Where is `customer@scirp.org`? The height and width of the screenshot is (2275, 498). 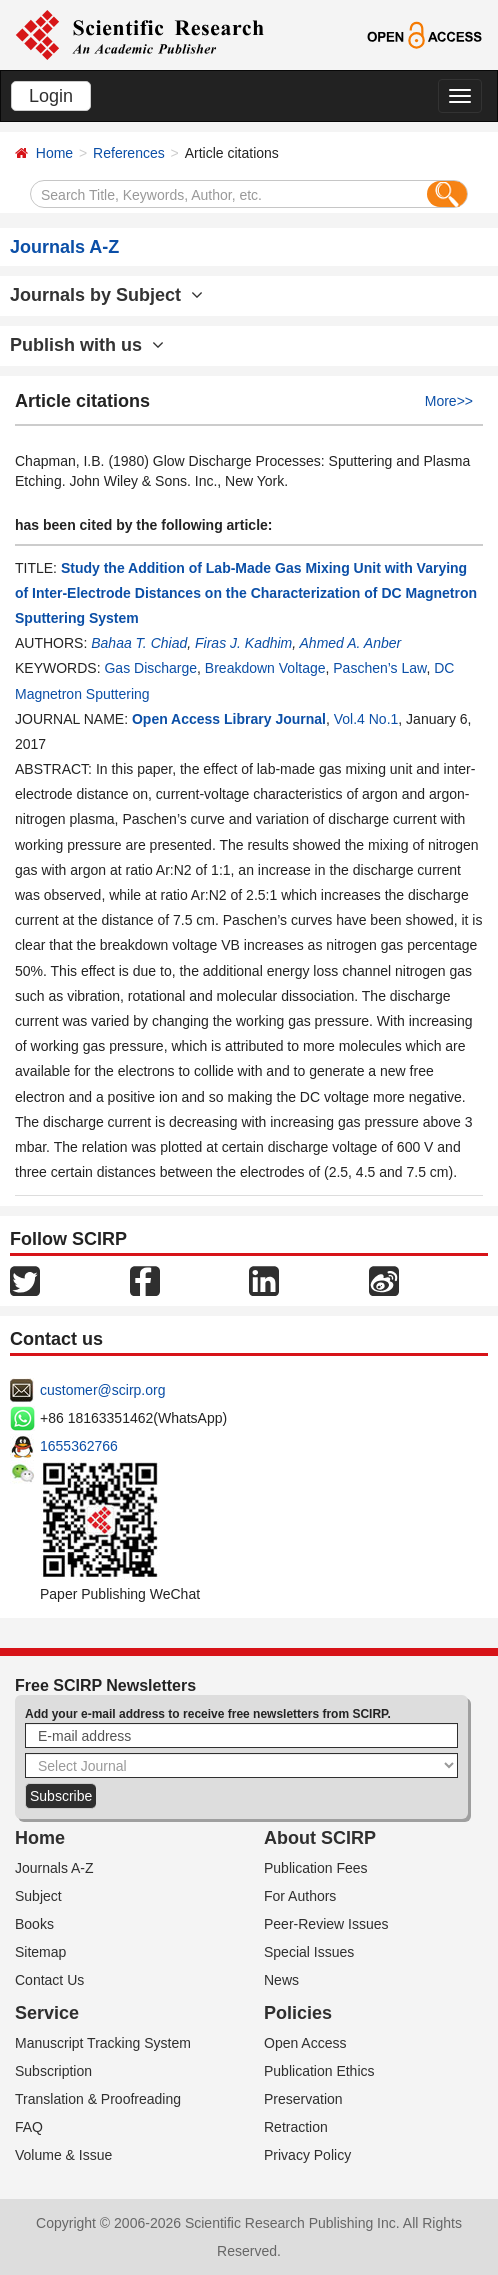 customer@scirp.org is located at coordinates (102, 1390).